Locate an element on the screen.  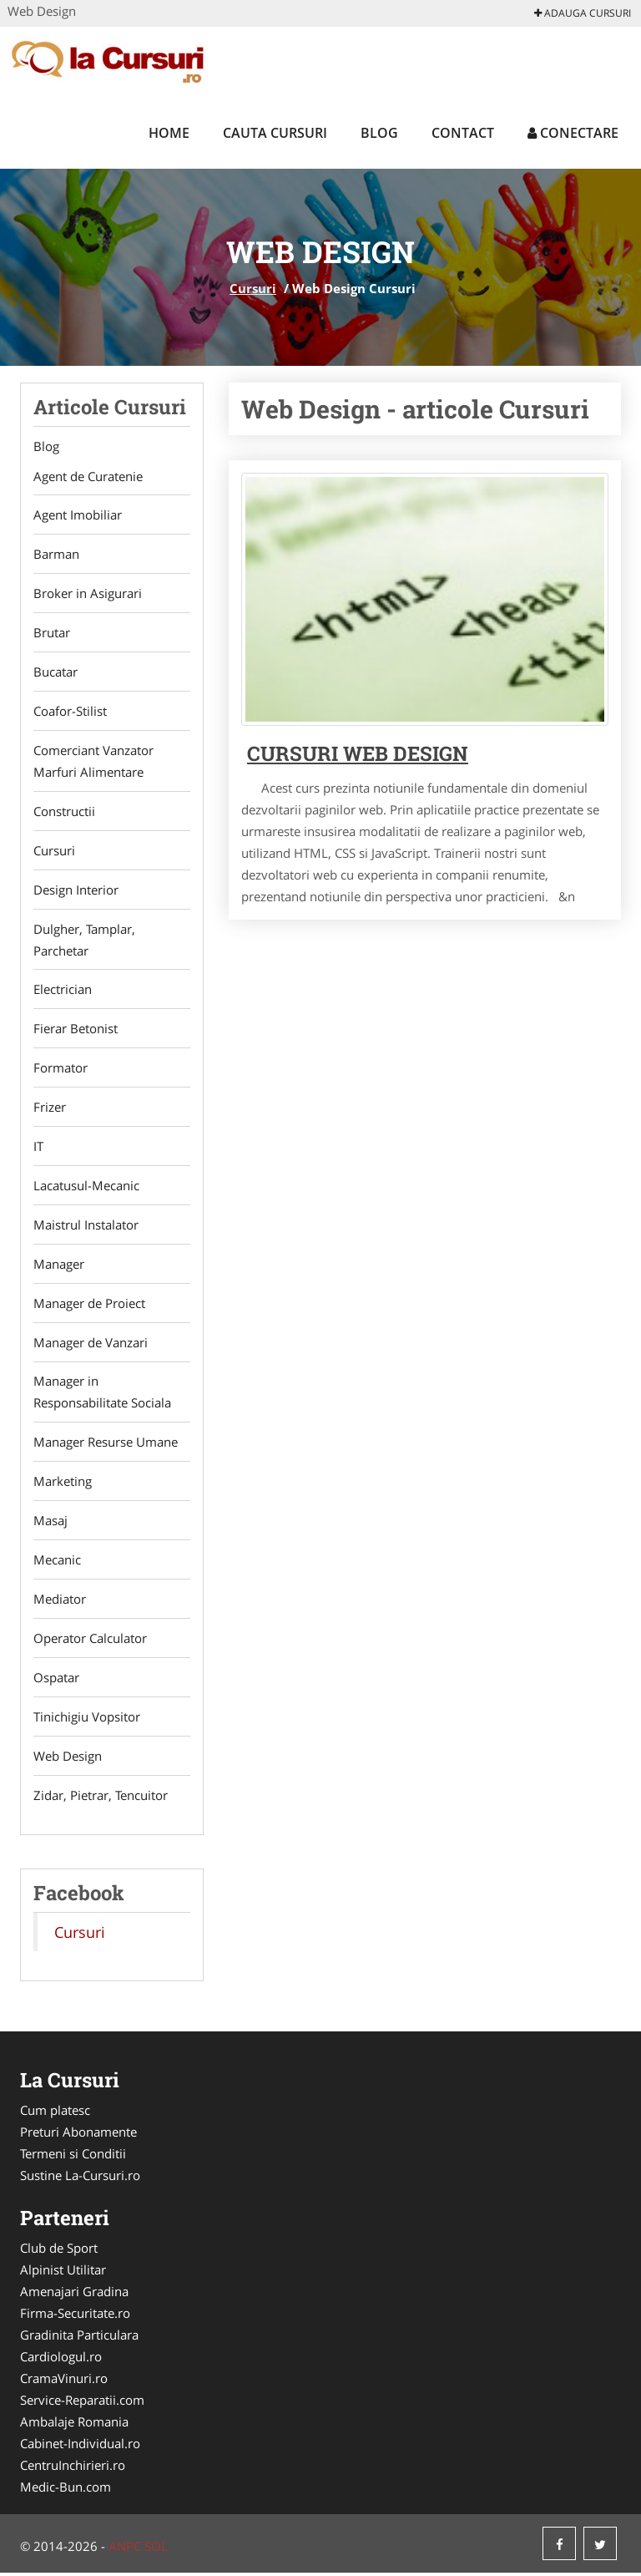
Termeni si Conditii is located at coordinates (73, 2156).